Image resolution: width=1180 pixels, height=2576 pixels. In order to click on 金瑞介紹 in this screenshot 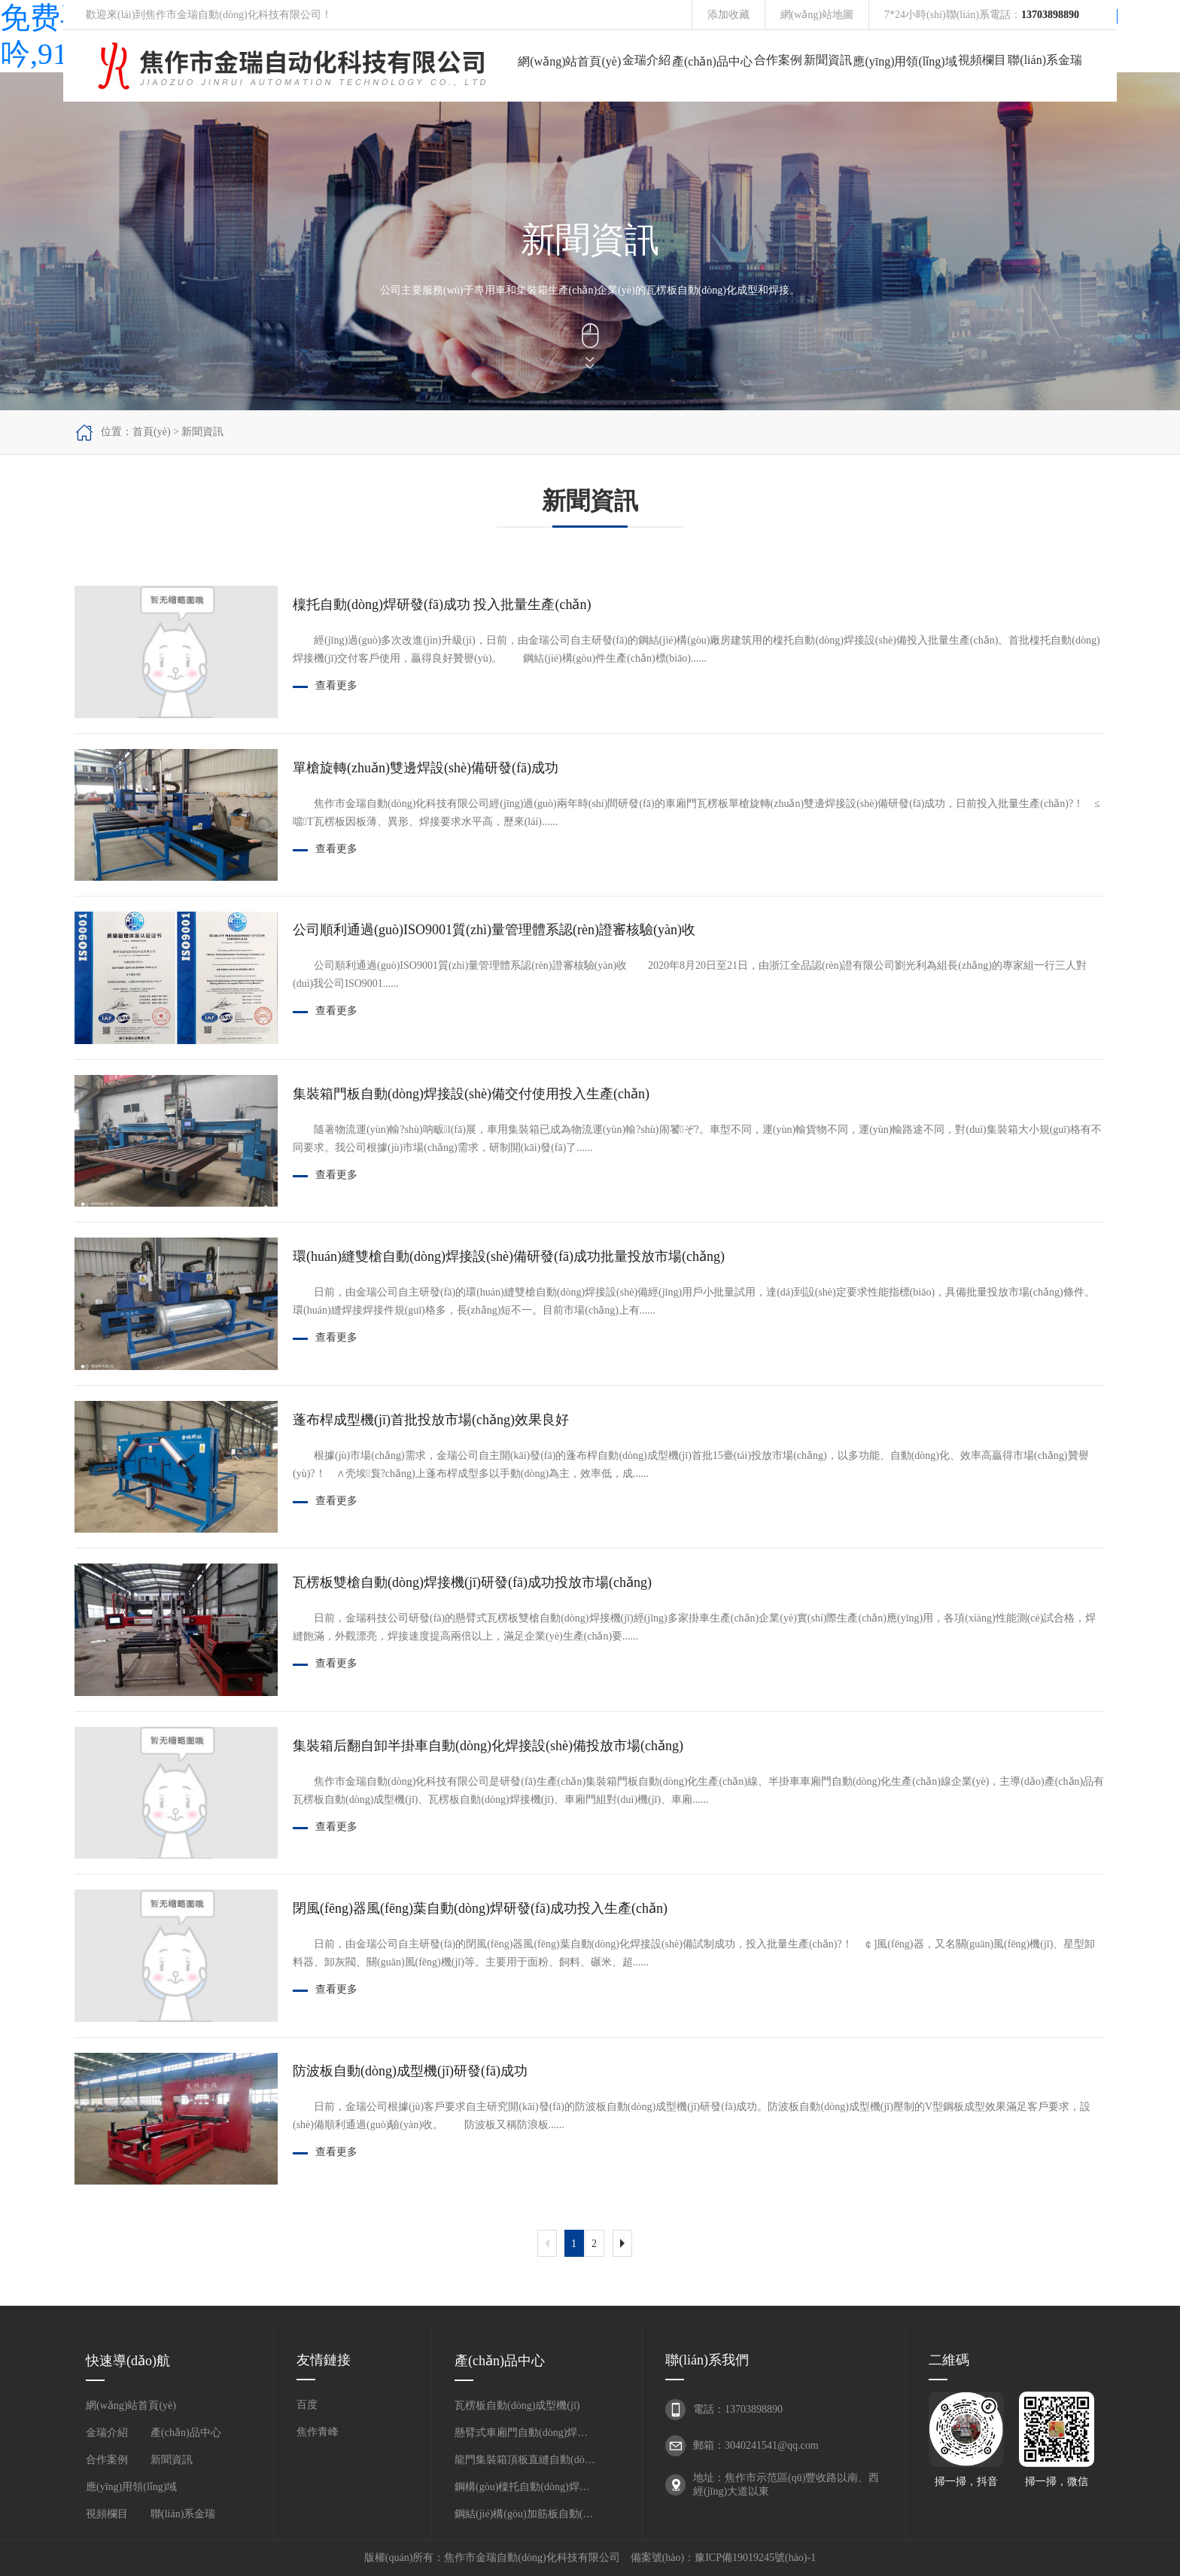, I will do `click(646, 59)`.